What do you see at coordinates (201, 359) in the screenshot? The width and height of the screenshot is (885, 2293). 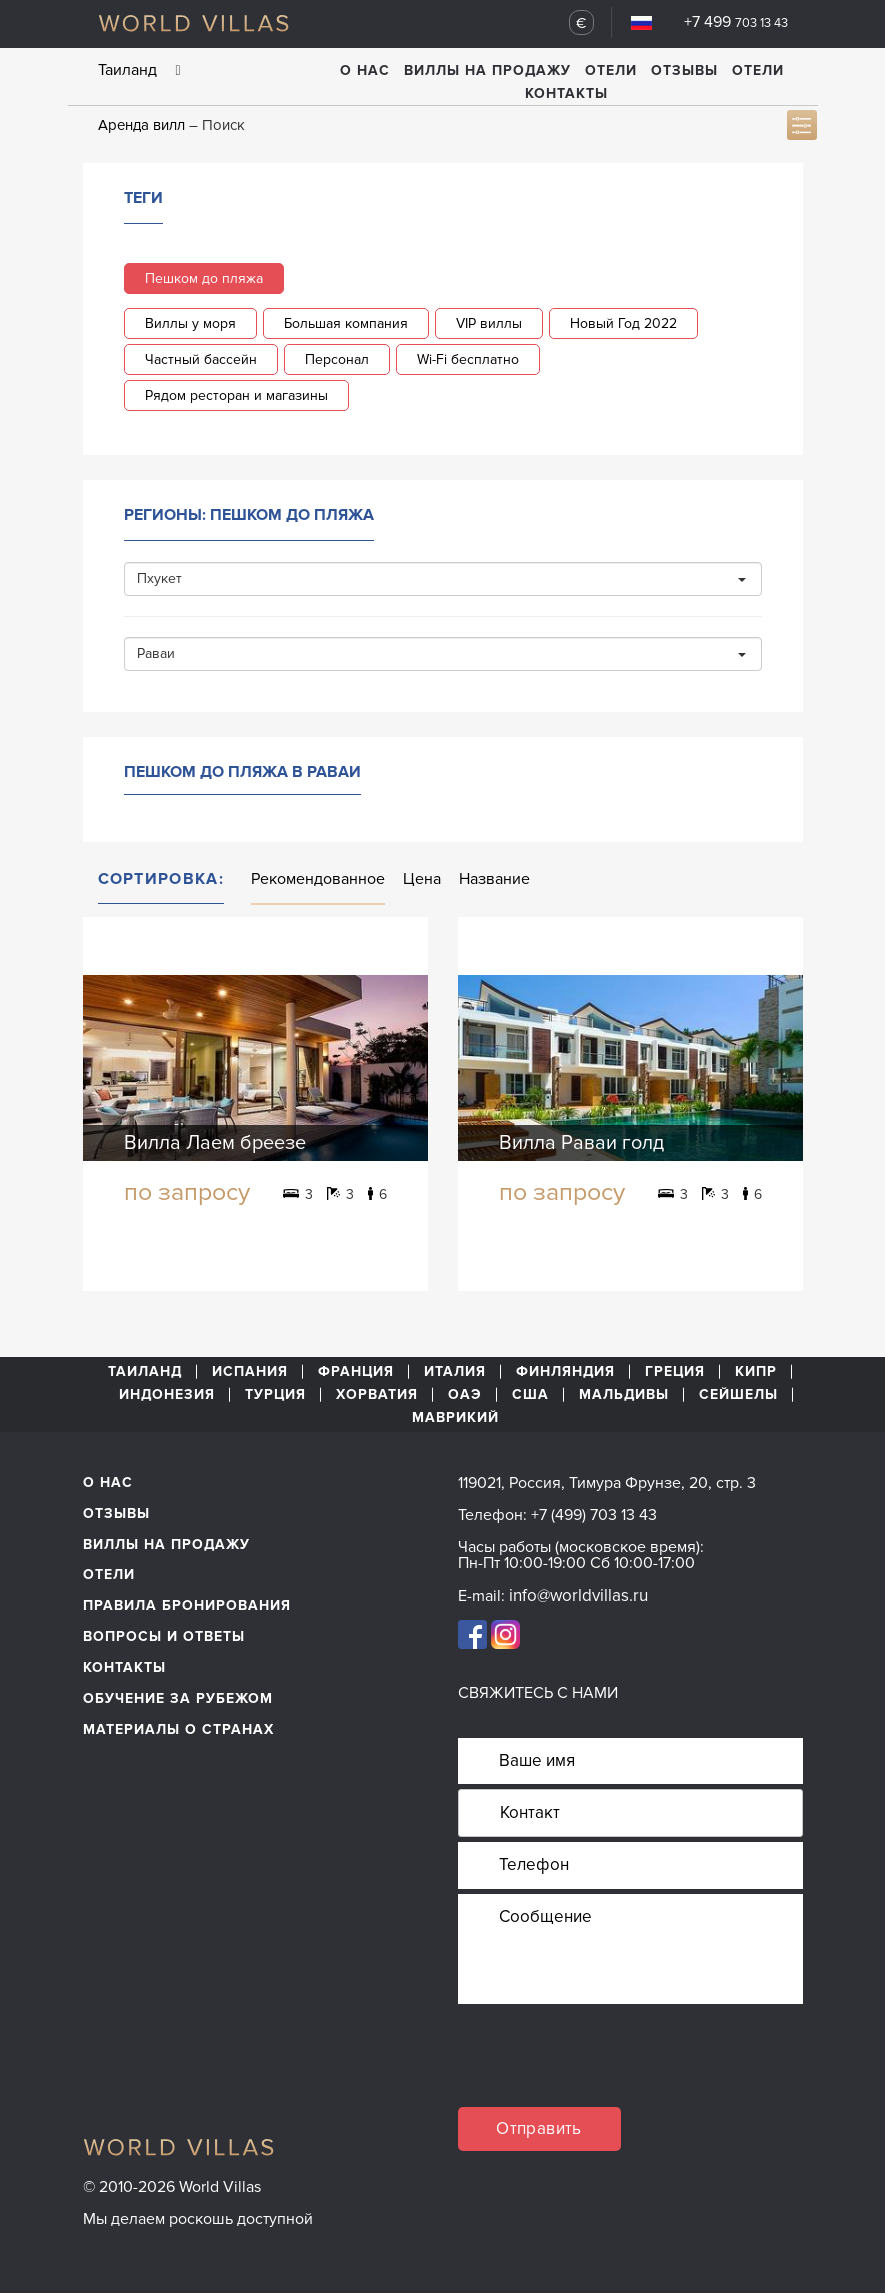 I see `Частный бассейн` at bounding box center [201, 359].